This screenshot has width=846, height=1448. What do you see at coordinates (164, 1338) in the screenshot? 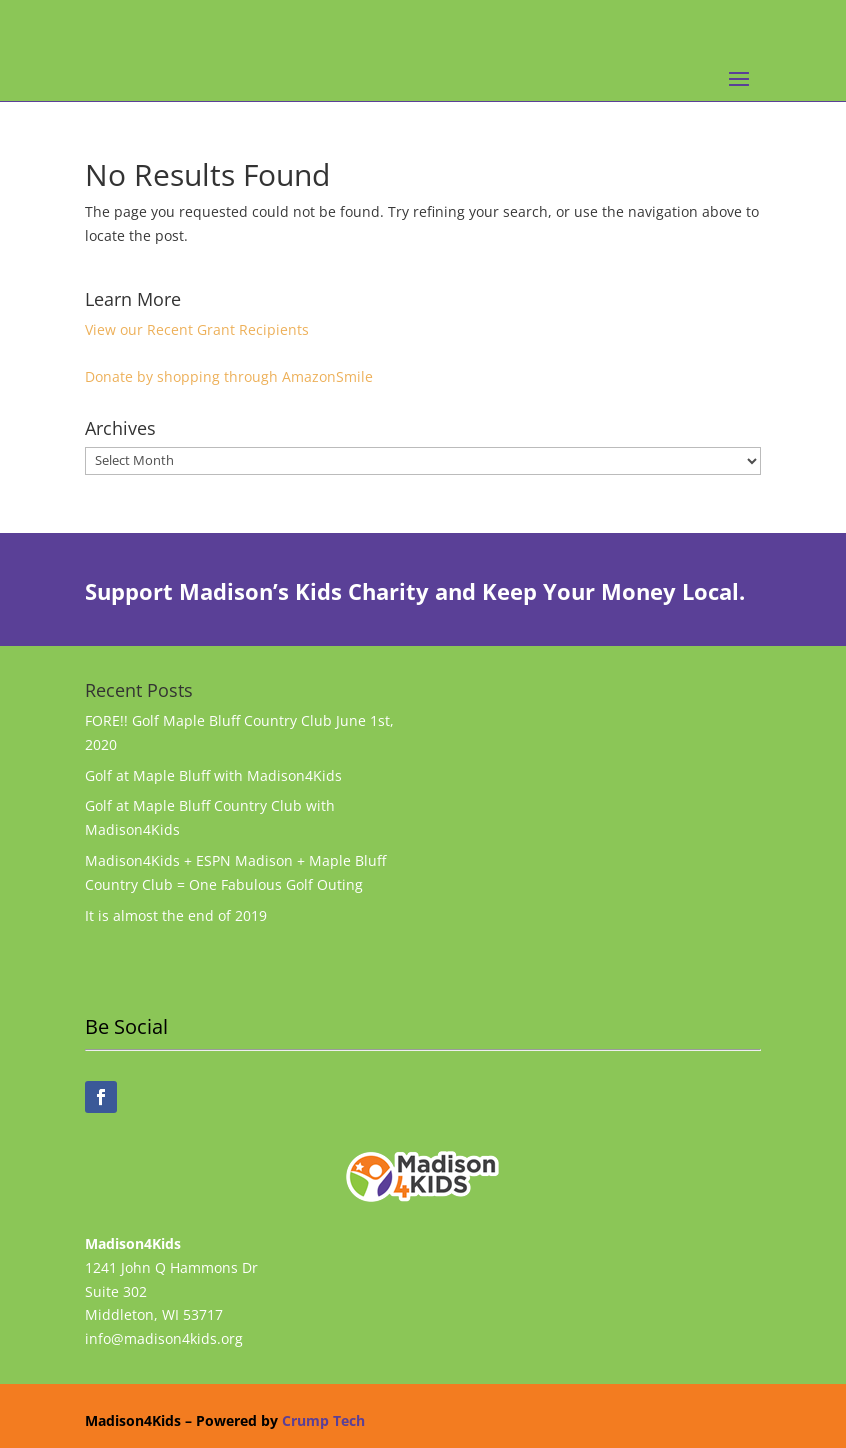
I see `info@madison4kids.org` at bounding box center [164, 1338].